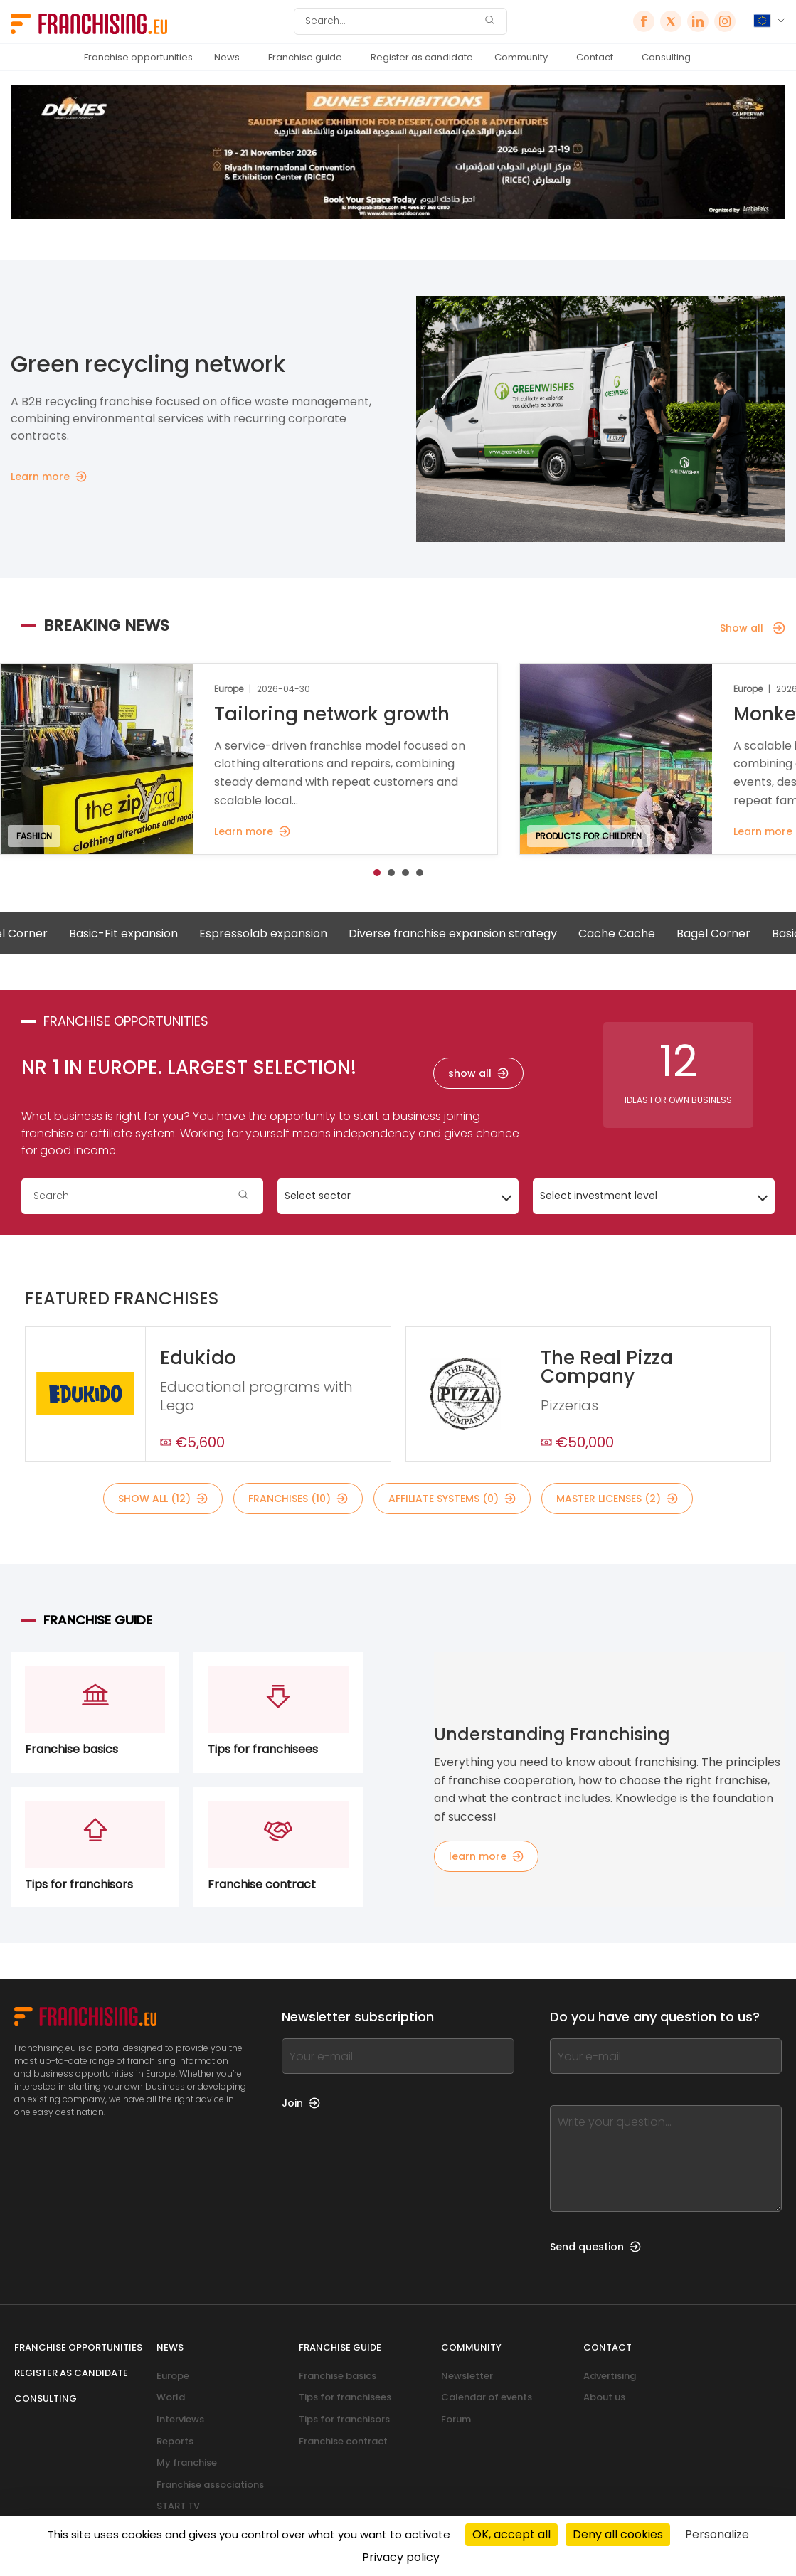  Describe the element at coordinates (467, 2376) in the screenshot. I see `Newsletter` at that location.